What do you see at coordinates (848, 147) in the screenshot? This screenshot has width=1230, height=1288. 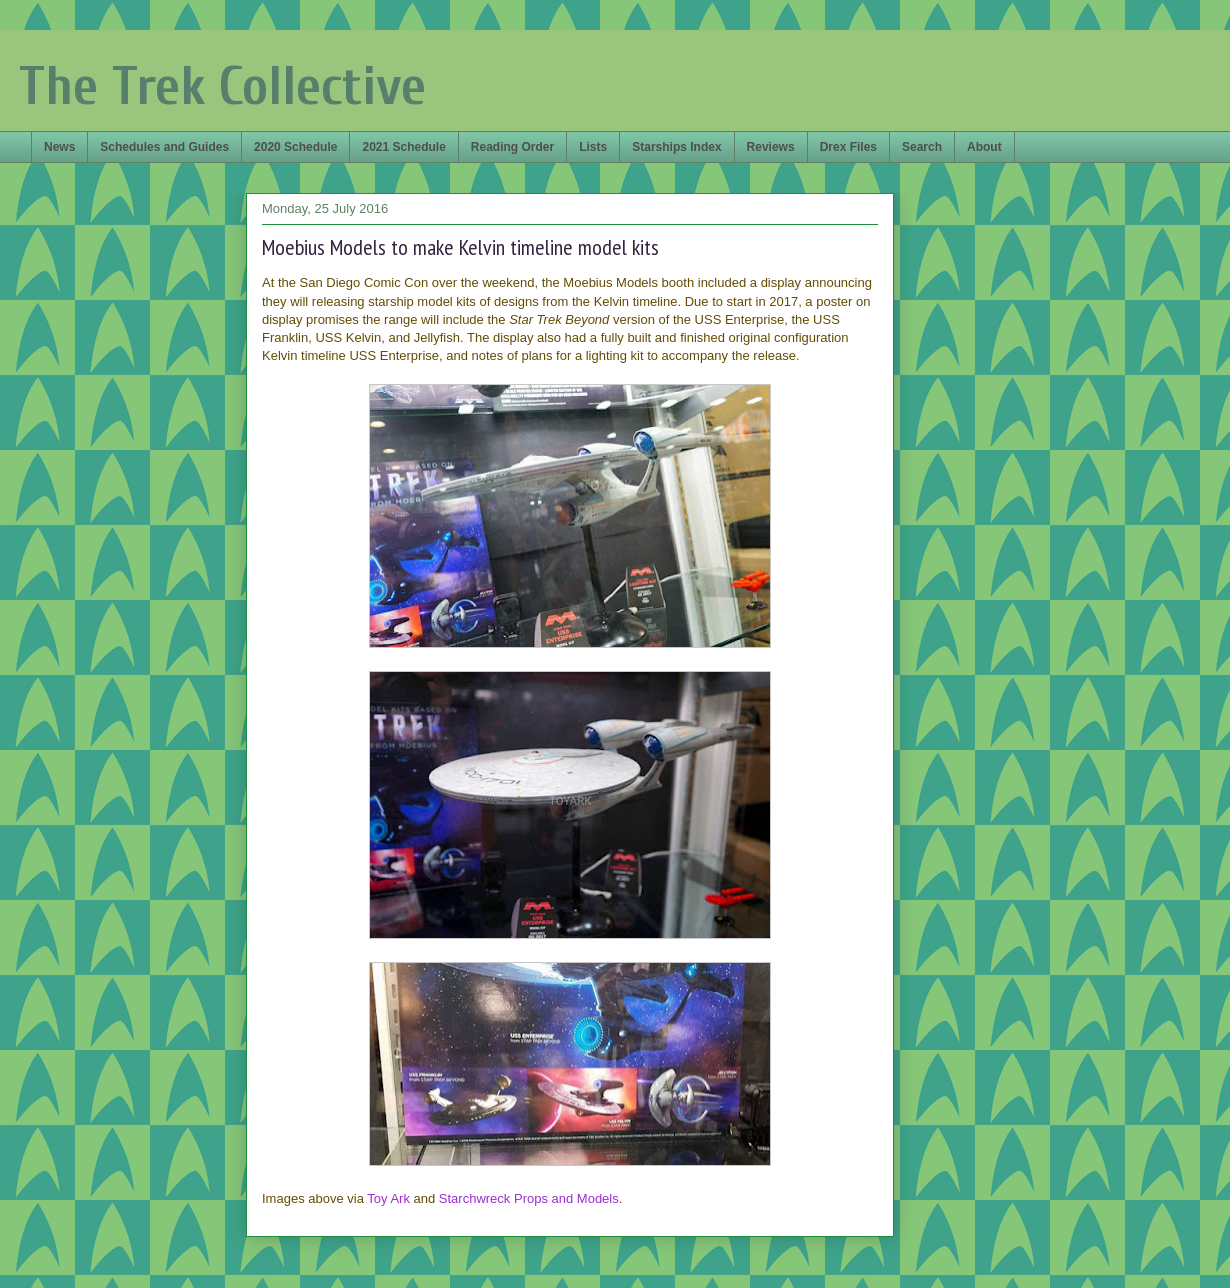 I see `Drex Files` at bounding box center [848, 147].